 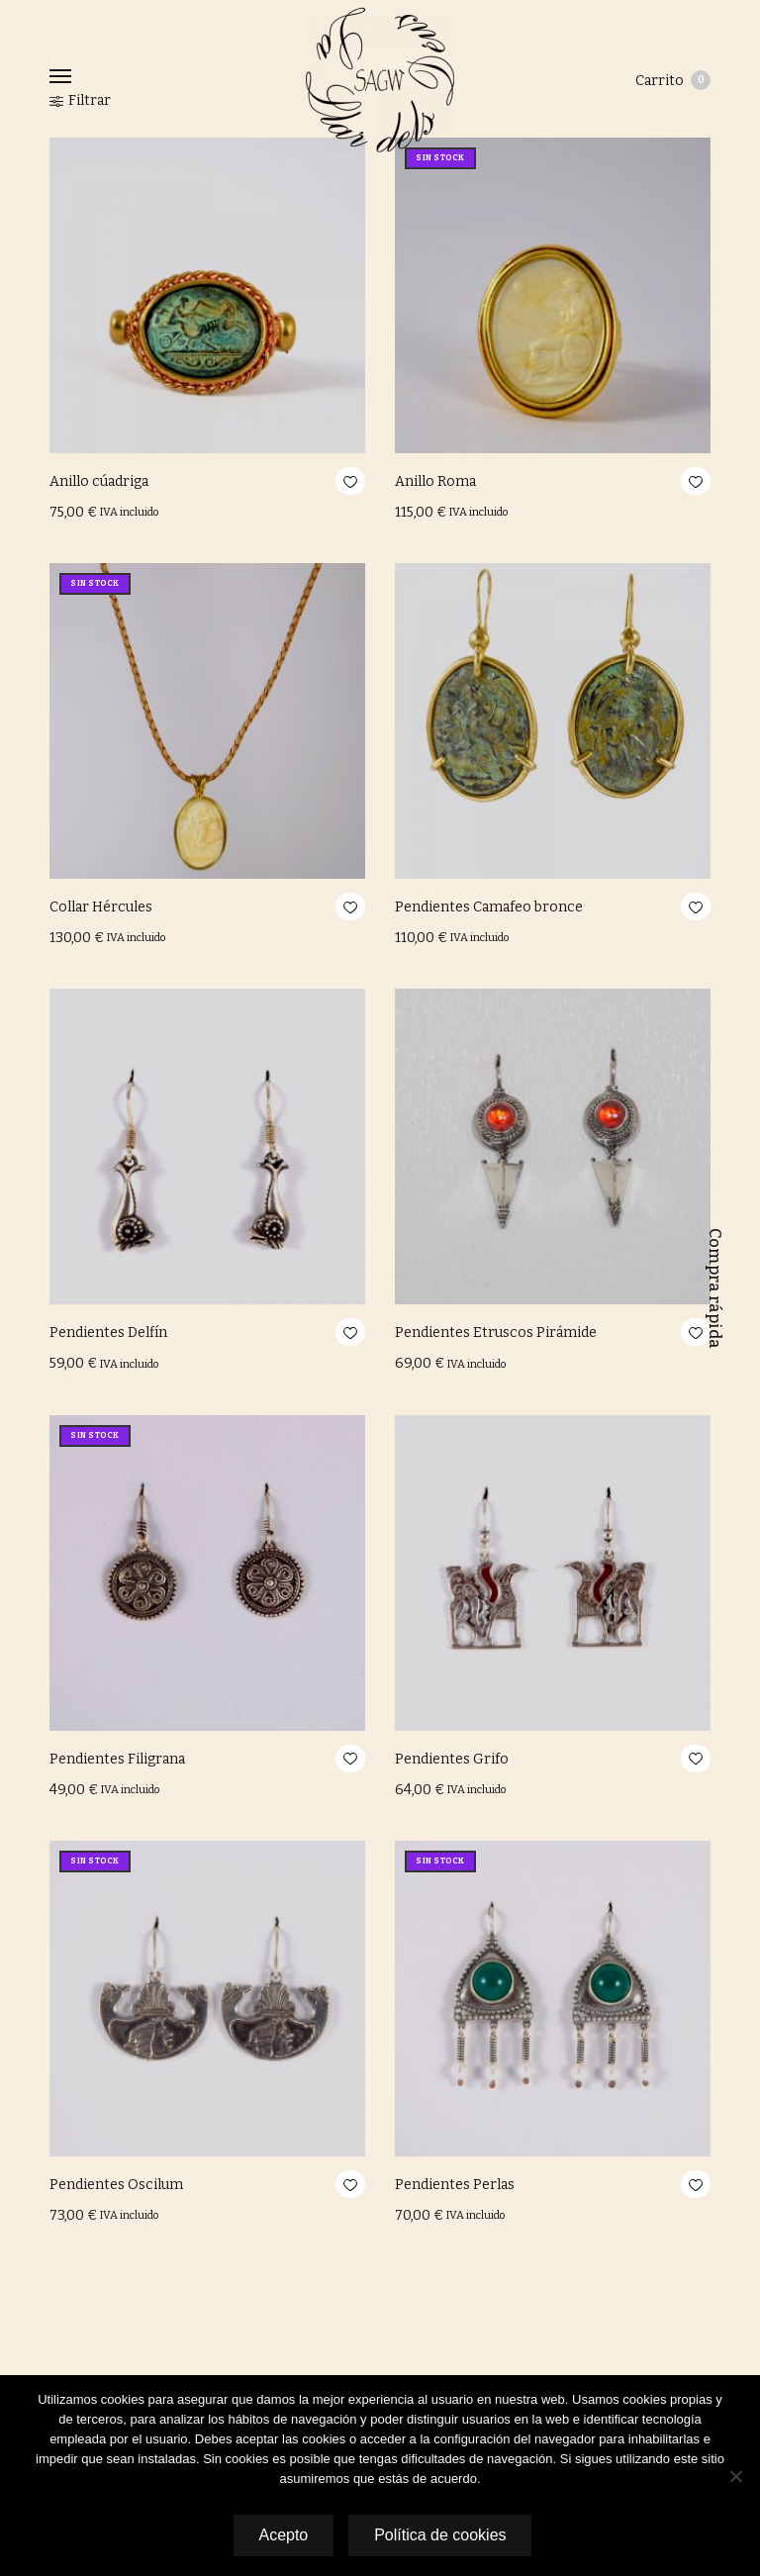 What do you see at coordinates (116, 2184) in the screenshot?
I see `Pendientes Oscilum` at bounding box center [116, 2184].